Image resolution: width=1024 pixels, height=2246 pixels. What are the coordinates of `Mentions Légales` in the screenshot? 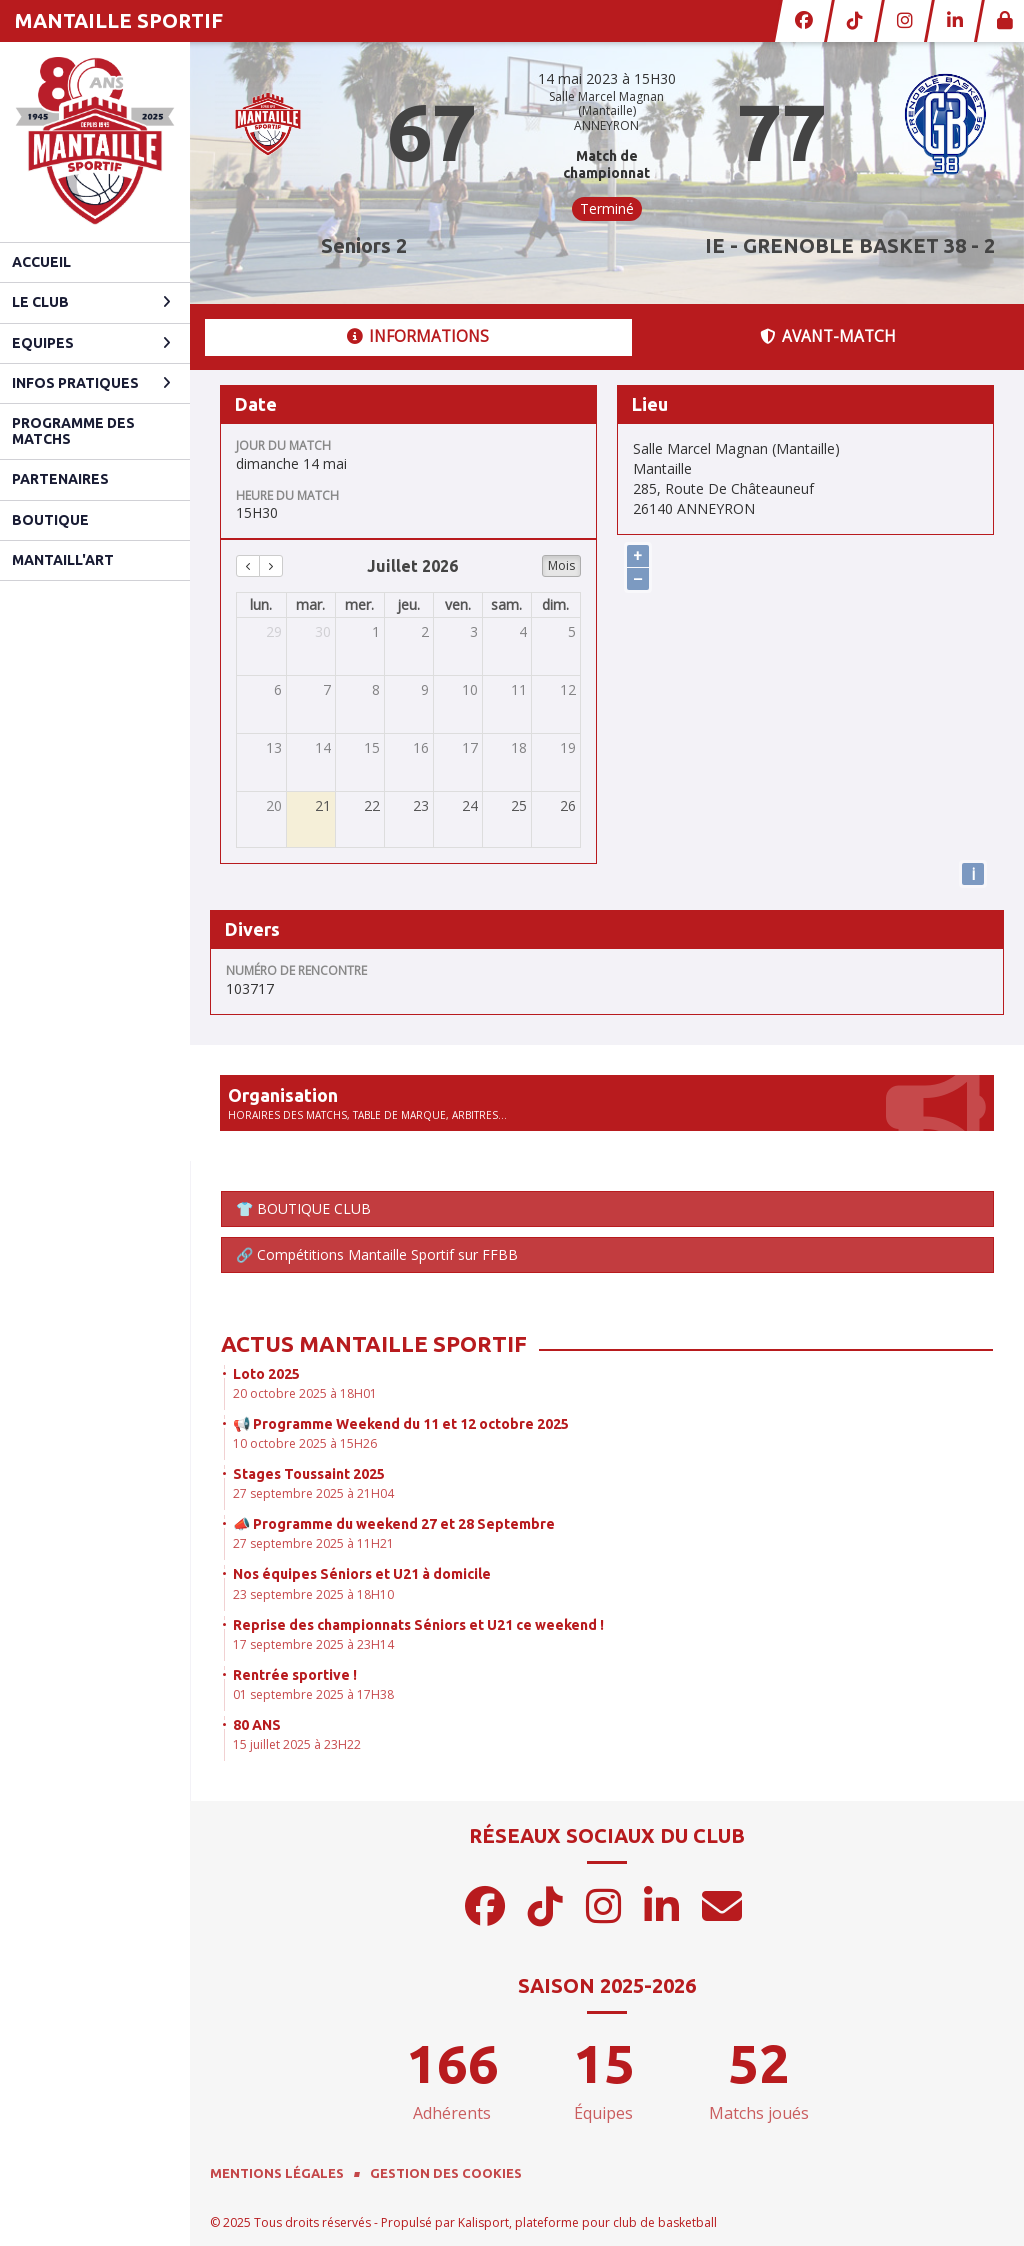 It's located at (277, 2173).